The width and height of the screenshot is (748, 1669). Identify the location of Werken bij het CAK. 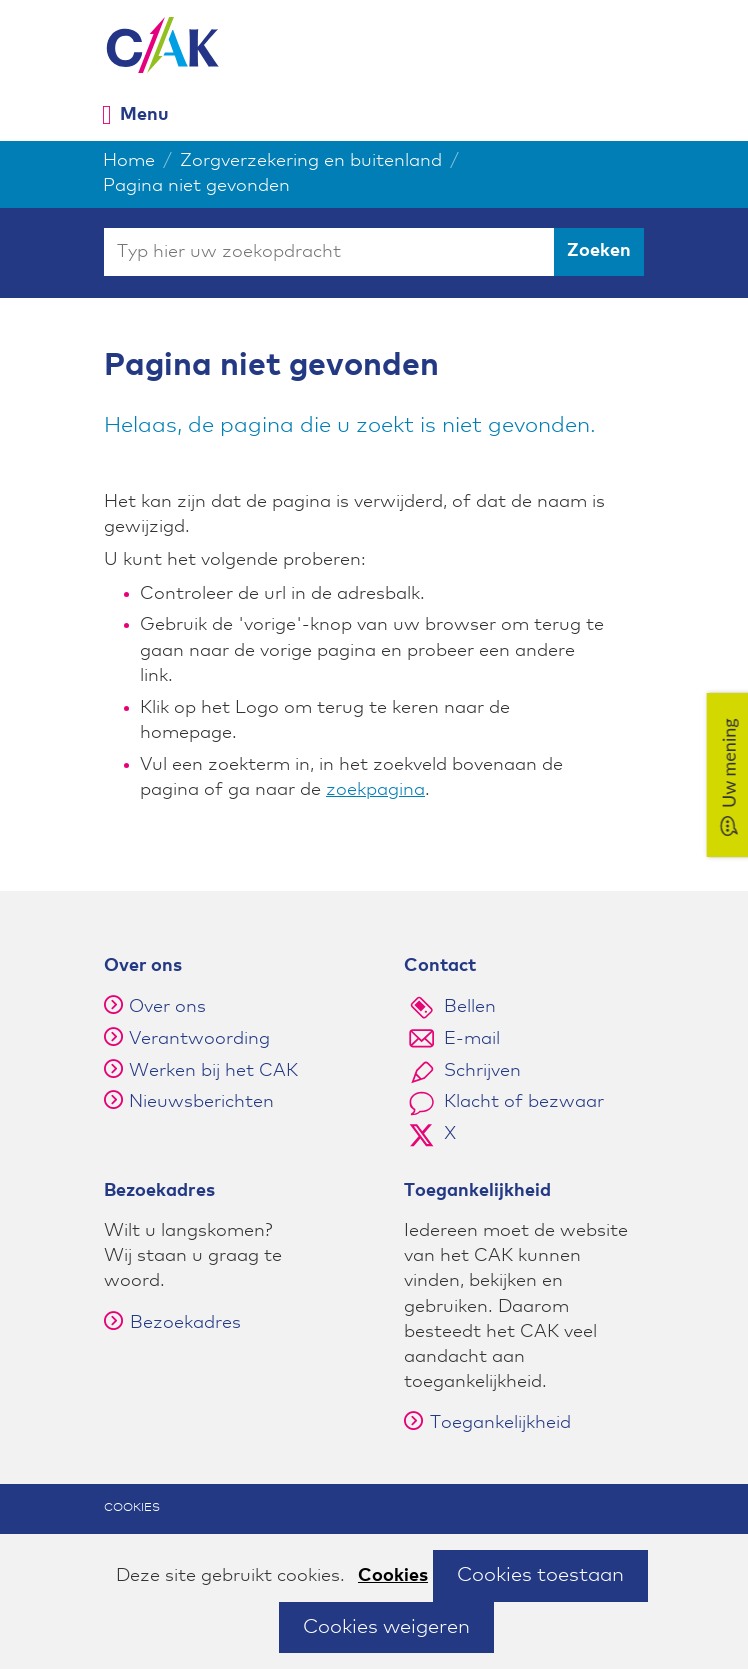
(213, 1071).